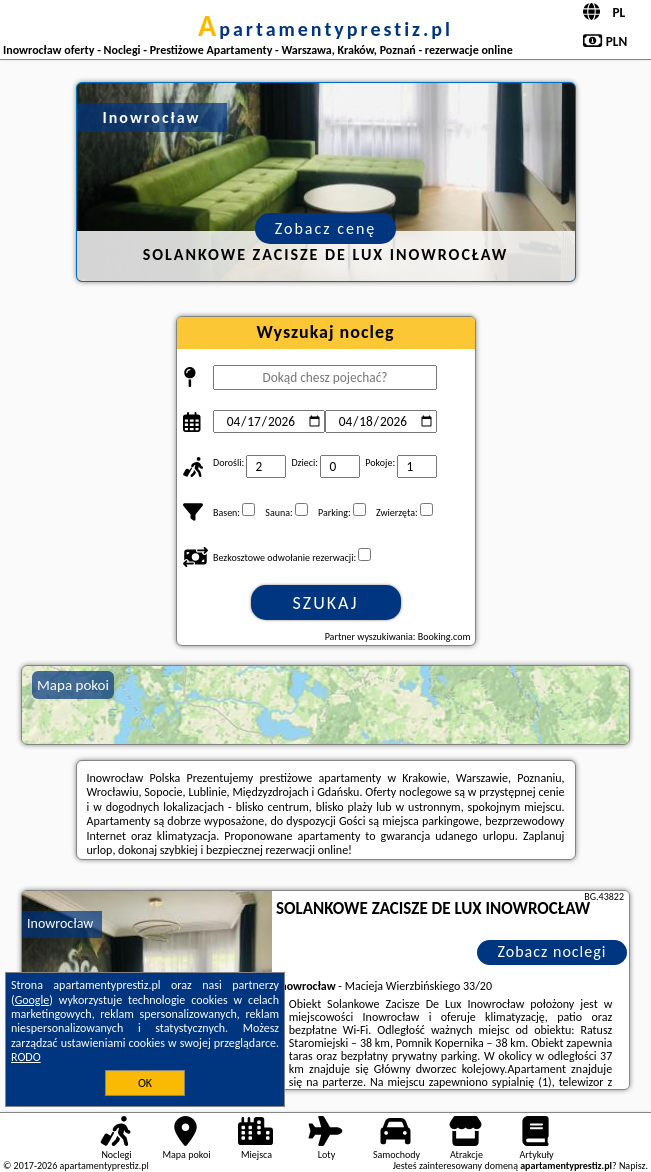 Image resolution: width=651 pixels, height=1172 pixels. Describe the element at coordinates (326, 603) in the screenshot. I see `Szukaj` at that location.